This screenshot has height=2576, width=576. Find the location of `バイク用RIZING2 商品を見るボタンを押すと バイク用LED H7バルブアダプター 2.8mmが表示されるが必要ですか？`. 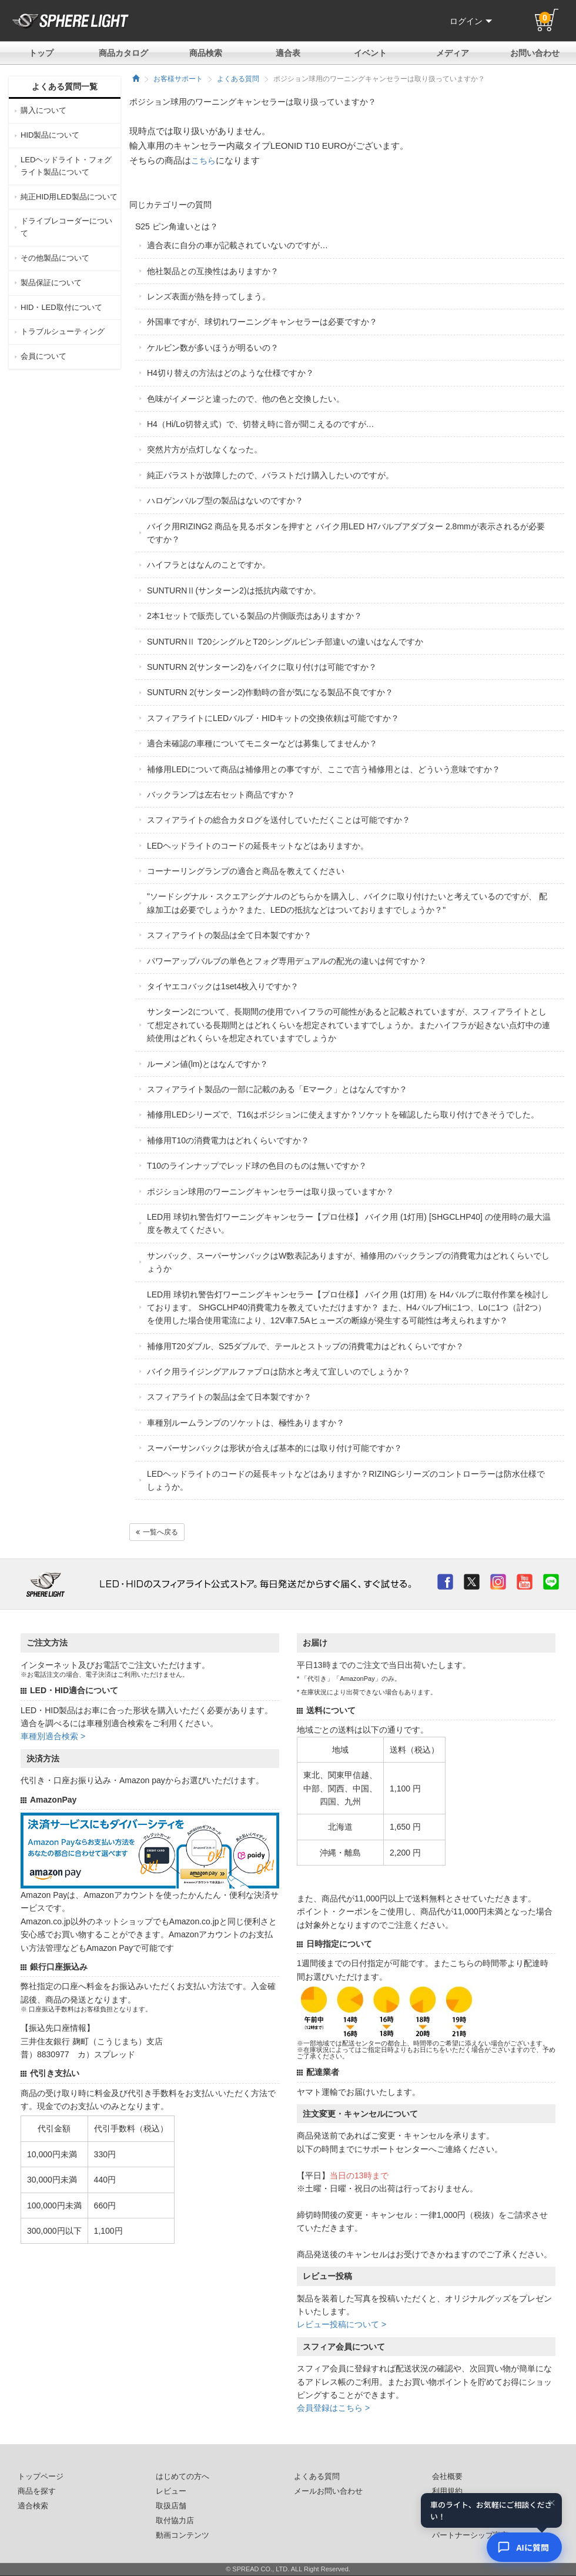

バイク用RIZING2 商品を見るボタンを押すと バイク用LED H7バルブアダプター 2.8mmが表示されるが必要ですか？ is located at coordinates (346, 533).